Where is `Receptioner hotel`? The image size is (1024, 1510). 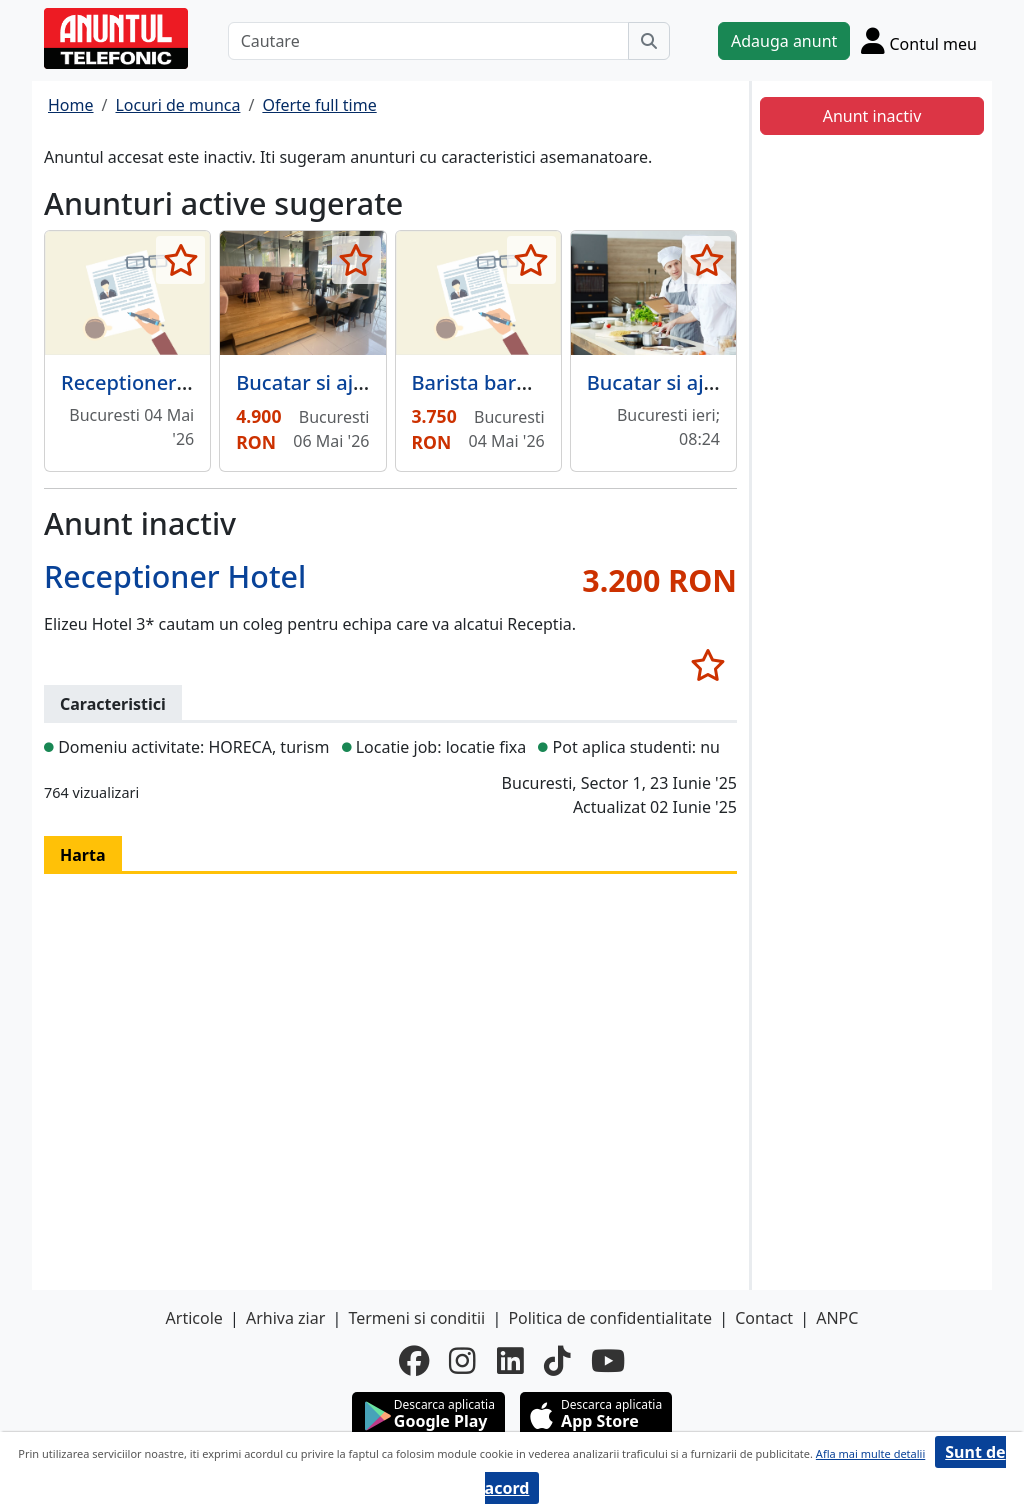 Receptioner hotel is located at coordinates (146, 382).